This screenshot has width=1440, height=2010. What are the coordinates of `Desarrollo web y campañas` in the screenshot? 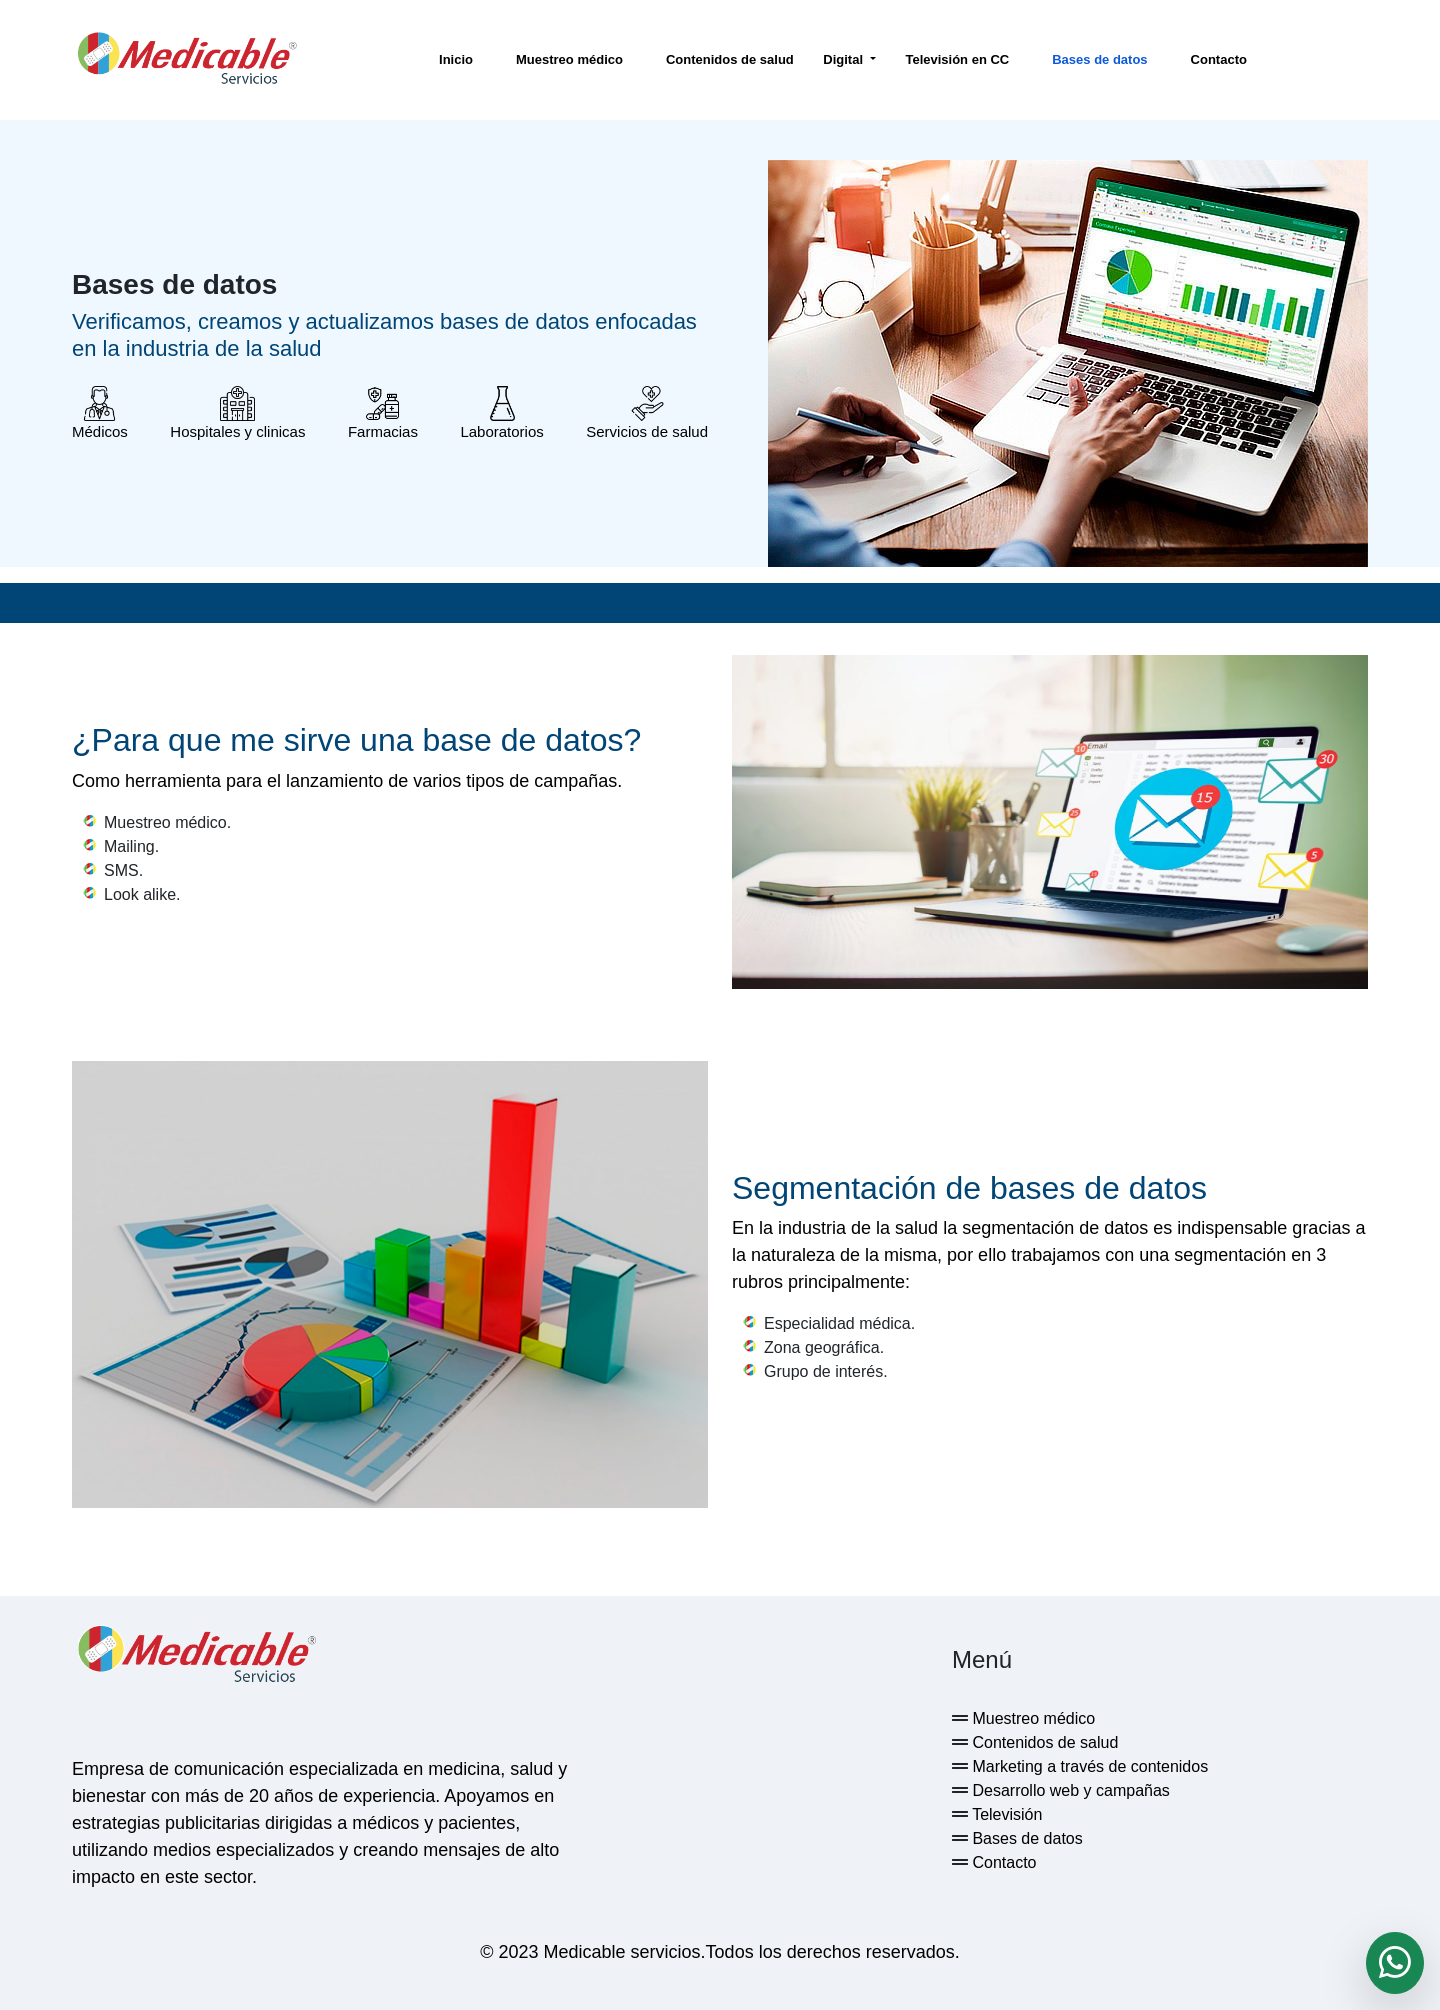 It's located at (1069, 1790).